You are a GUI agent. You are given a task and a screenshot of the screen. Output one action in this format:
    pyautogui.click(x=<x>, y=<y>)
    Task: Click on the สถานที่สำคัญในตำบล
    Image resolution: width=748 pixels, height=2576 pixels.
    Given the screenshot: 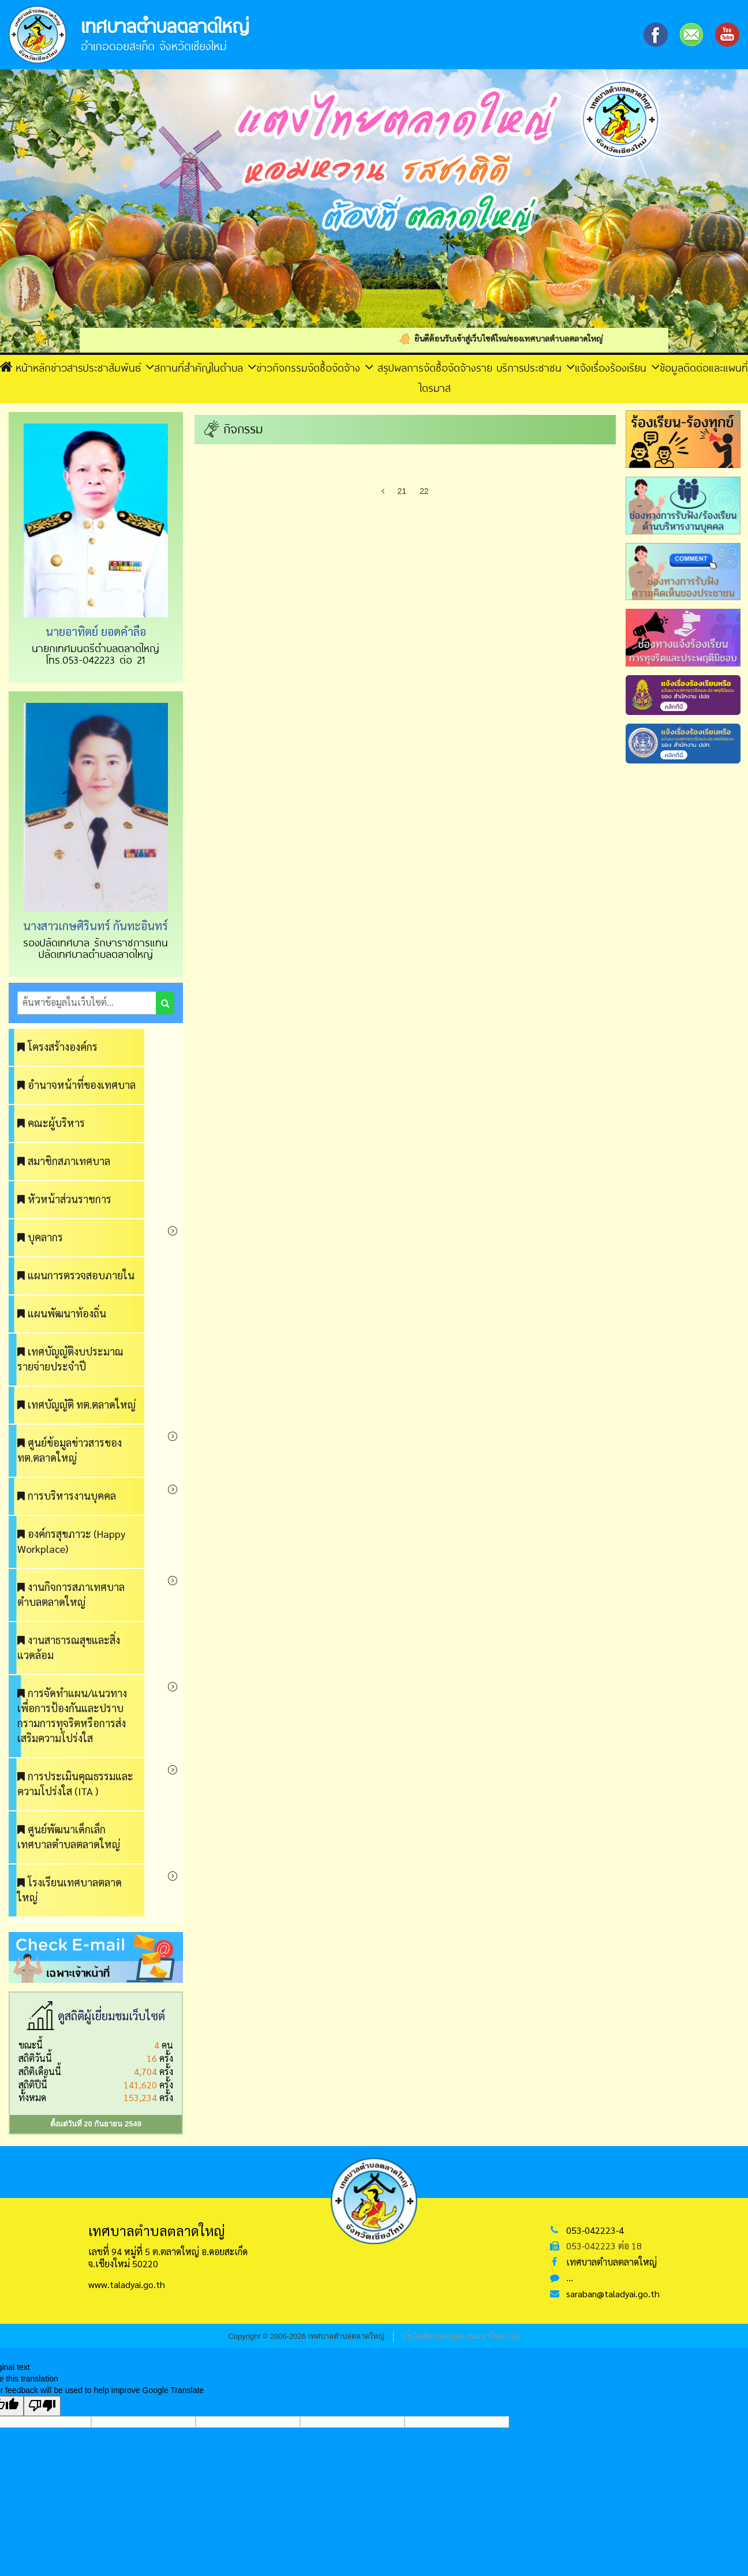 What is the action you would take?
    pyautogui.click(x=205, y=367)
    